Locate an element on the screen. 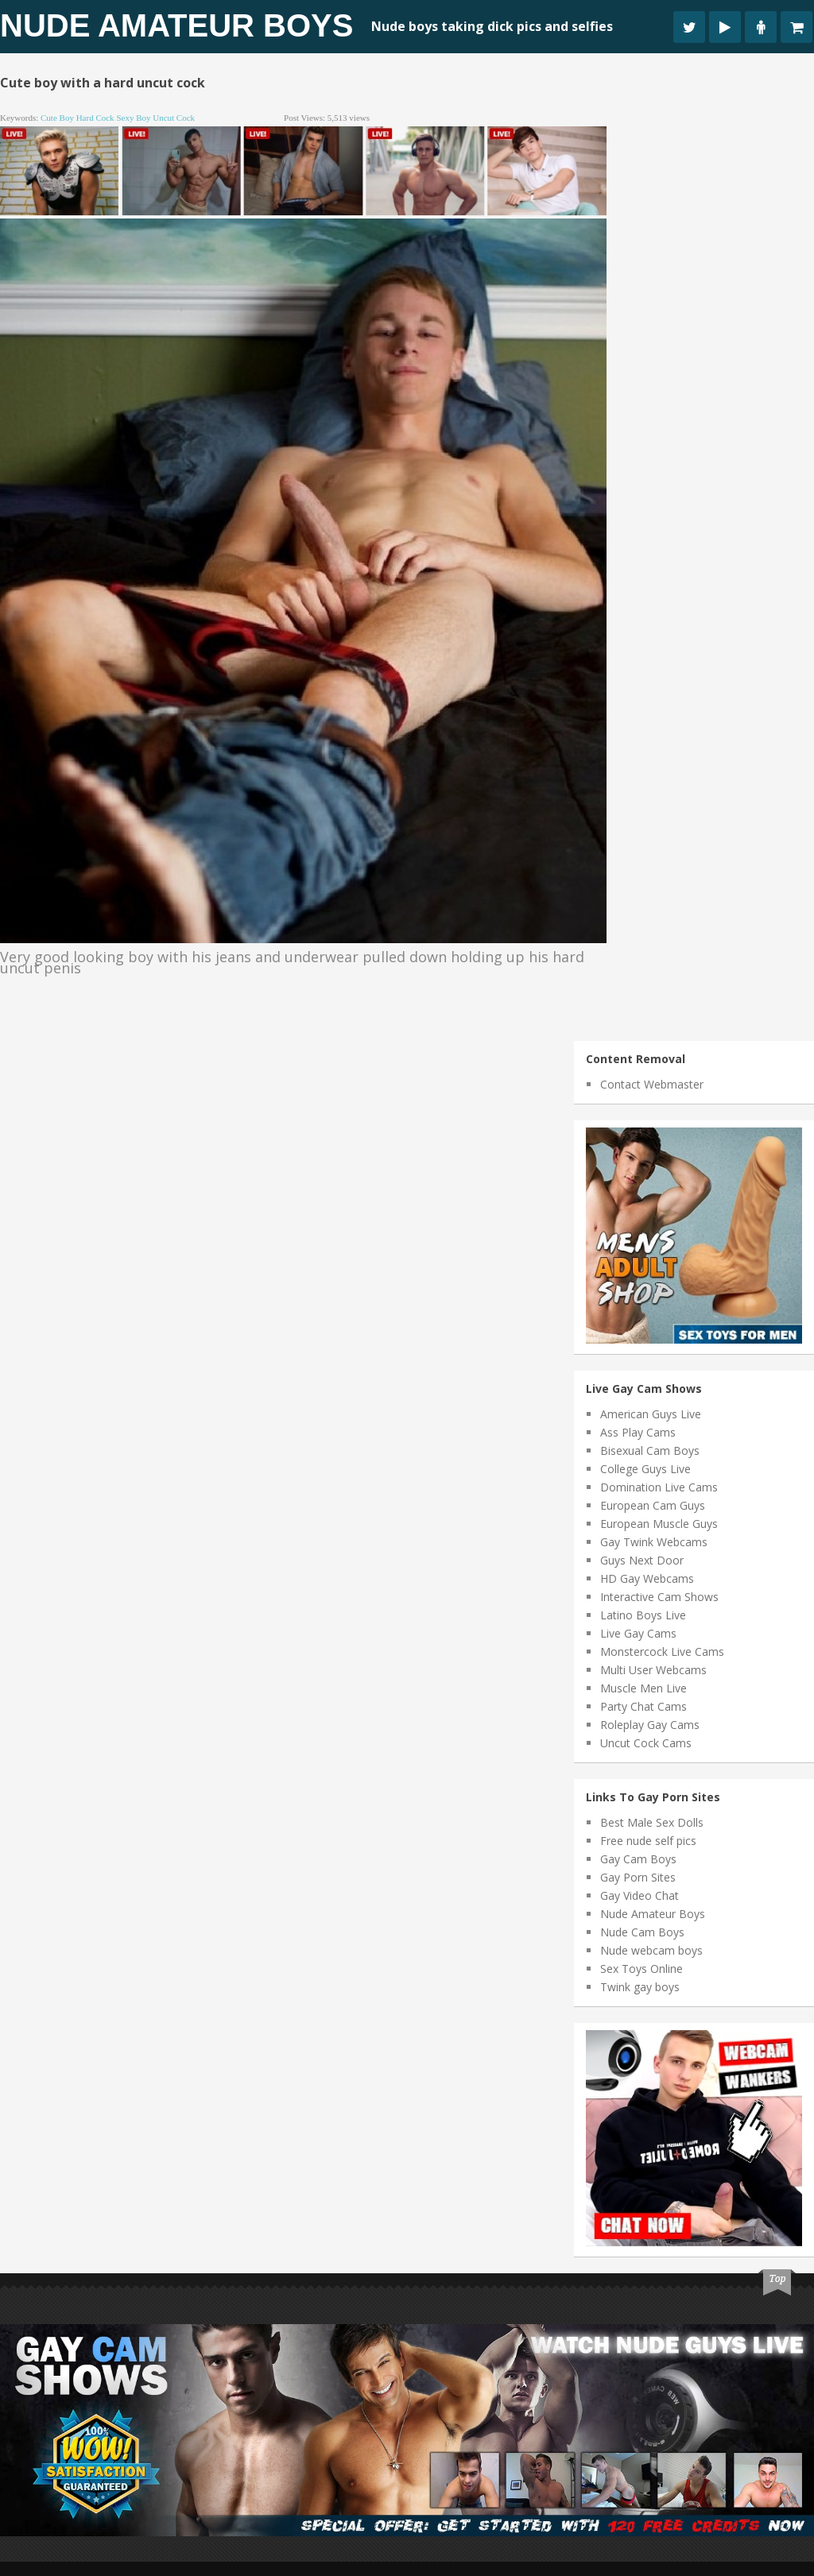 The height and width of the screenshot is (2576, 814). Muscle Men Live is located at coordinates (643, 1688).